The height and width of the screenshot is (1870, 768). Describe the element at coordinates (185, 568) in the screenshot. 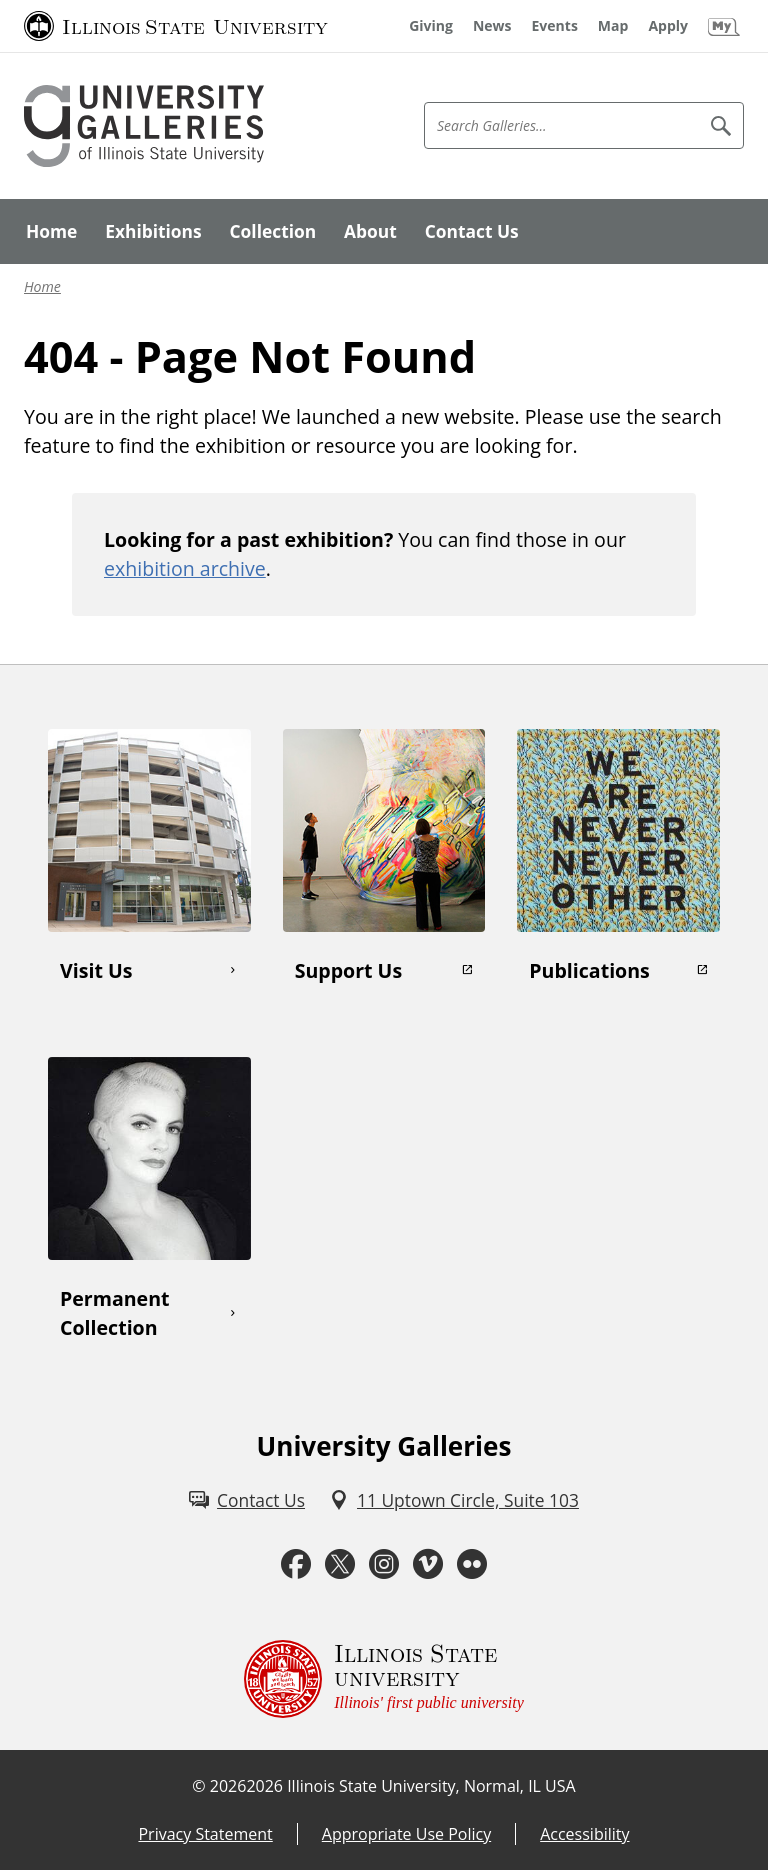

I see `exhibition archive` at that location.